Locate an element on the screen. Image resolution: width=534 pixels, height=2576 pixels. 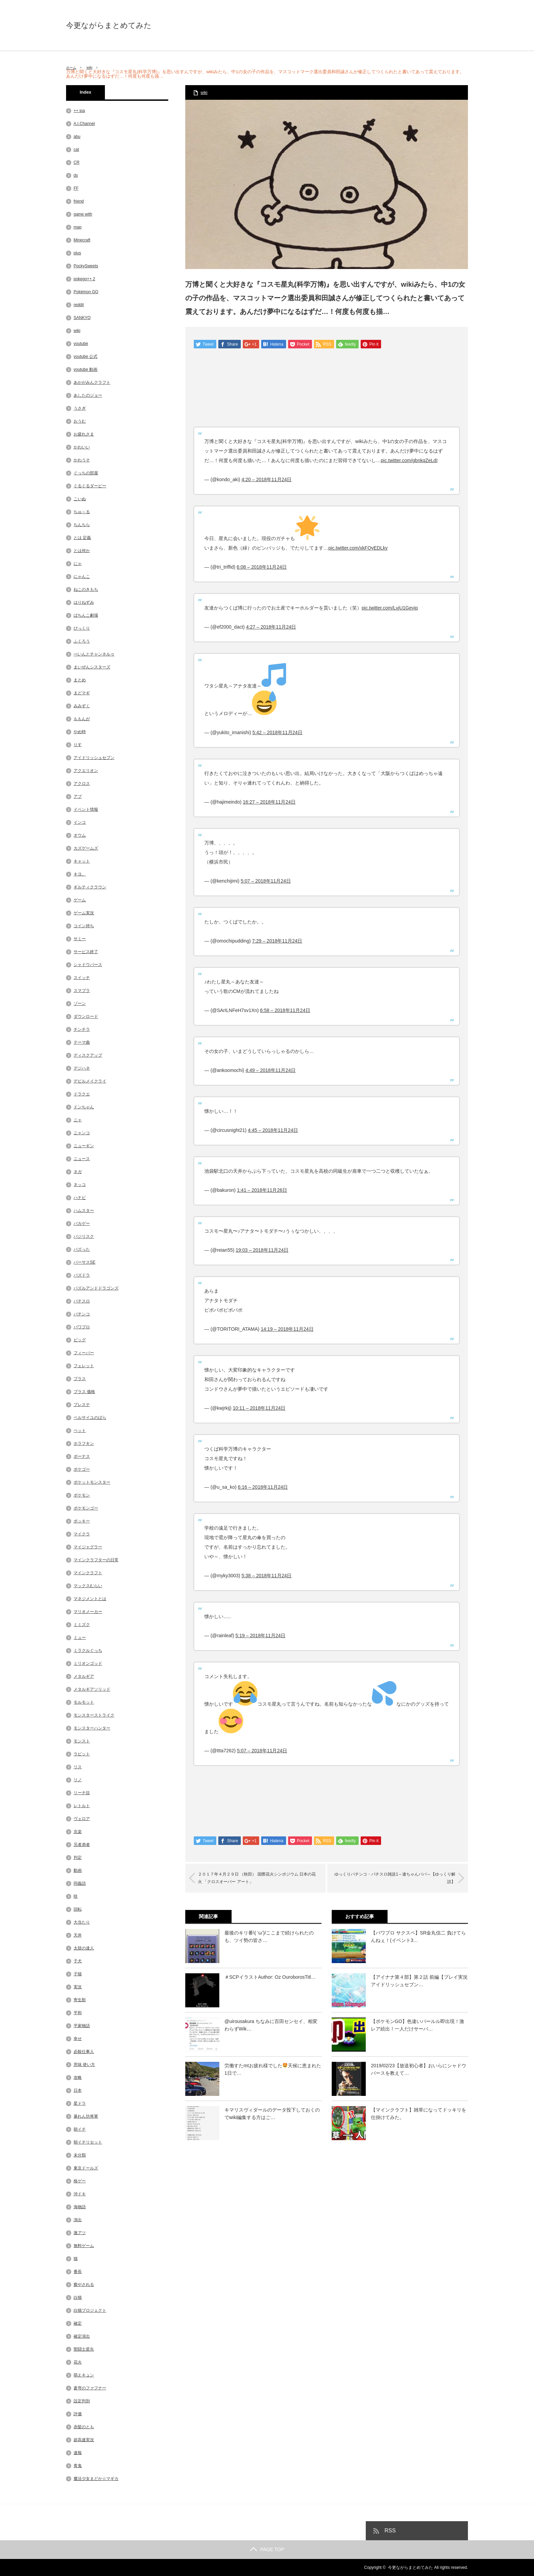
激アツ is located at coordinates (80, 2232).